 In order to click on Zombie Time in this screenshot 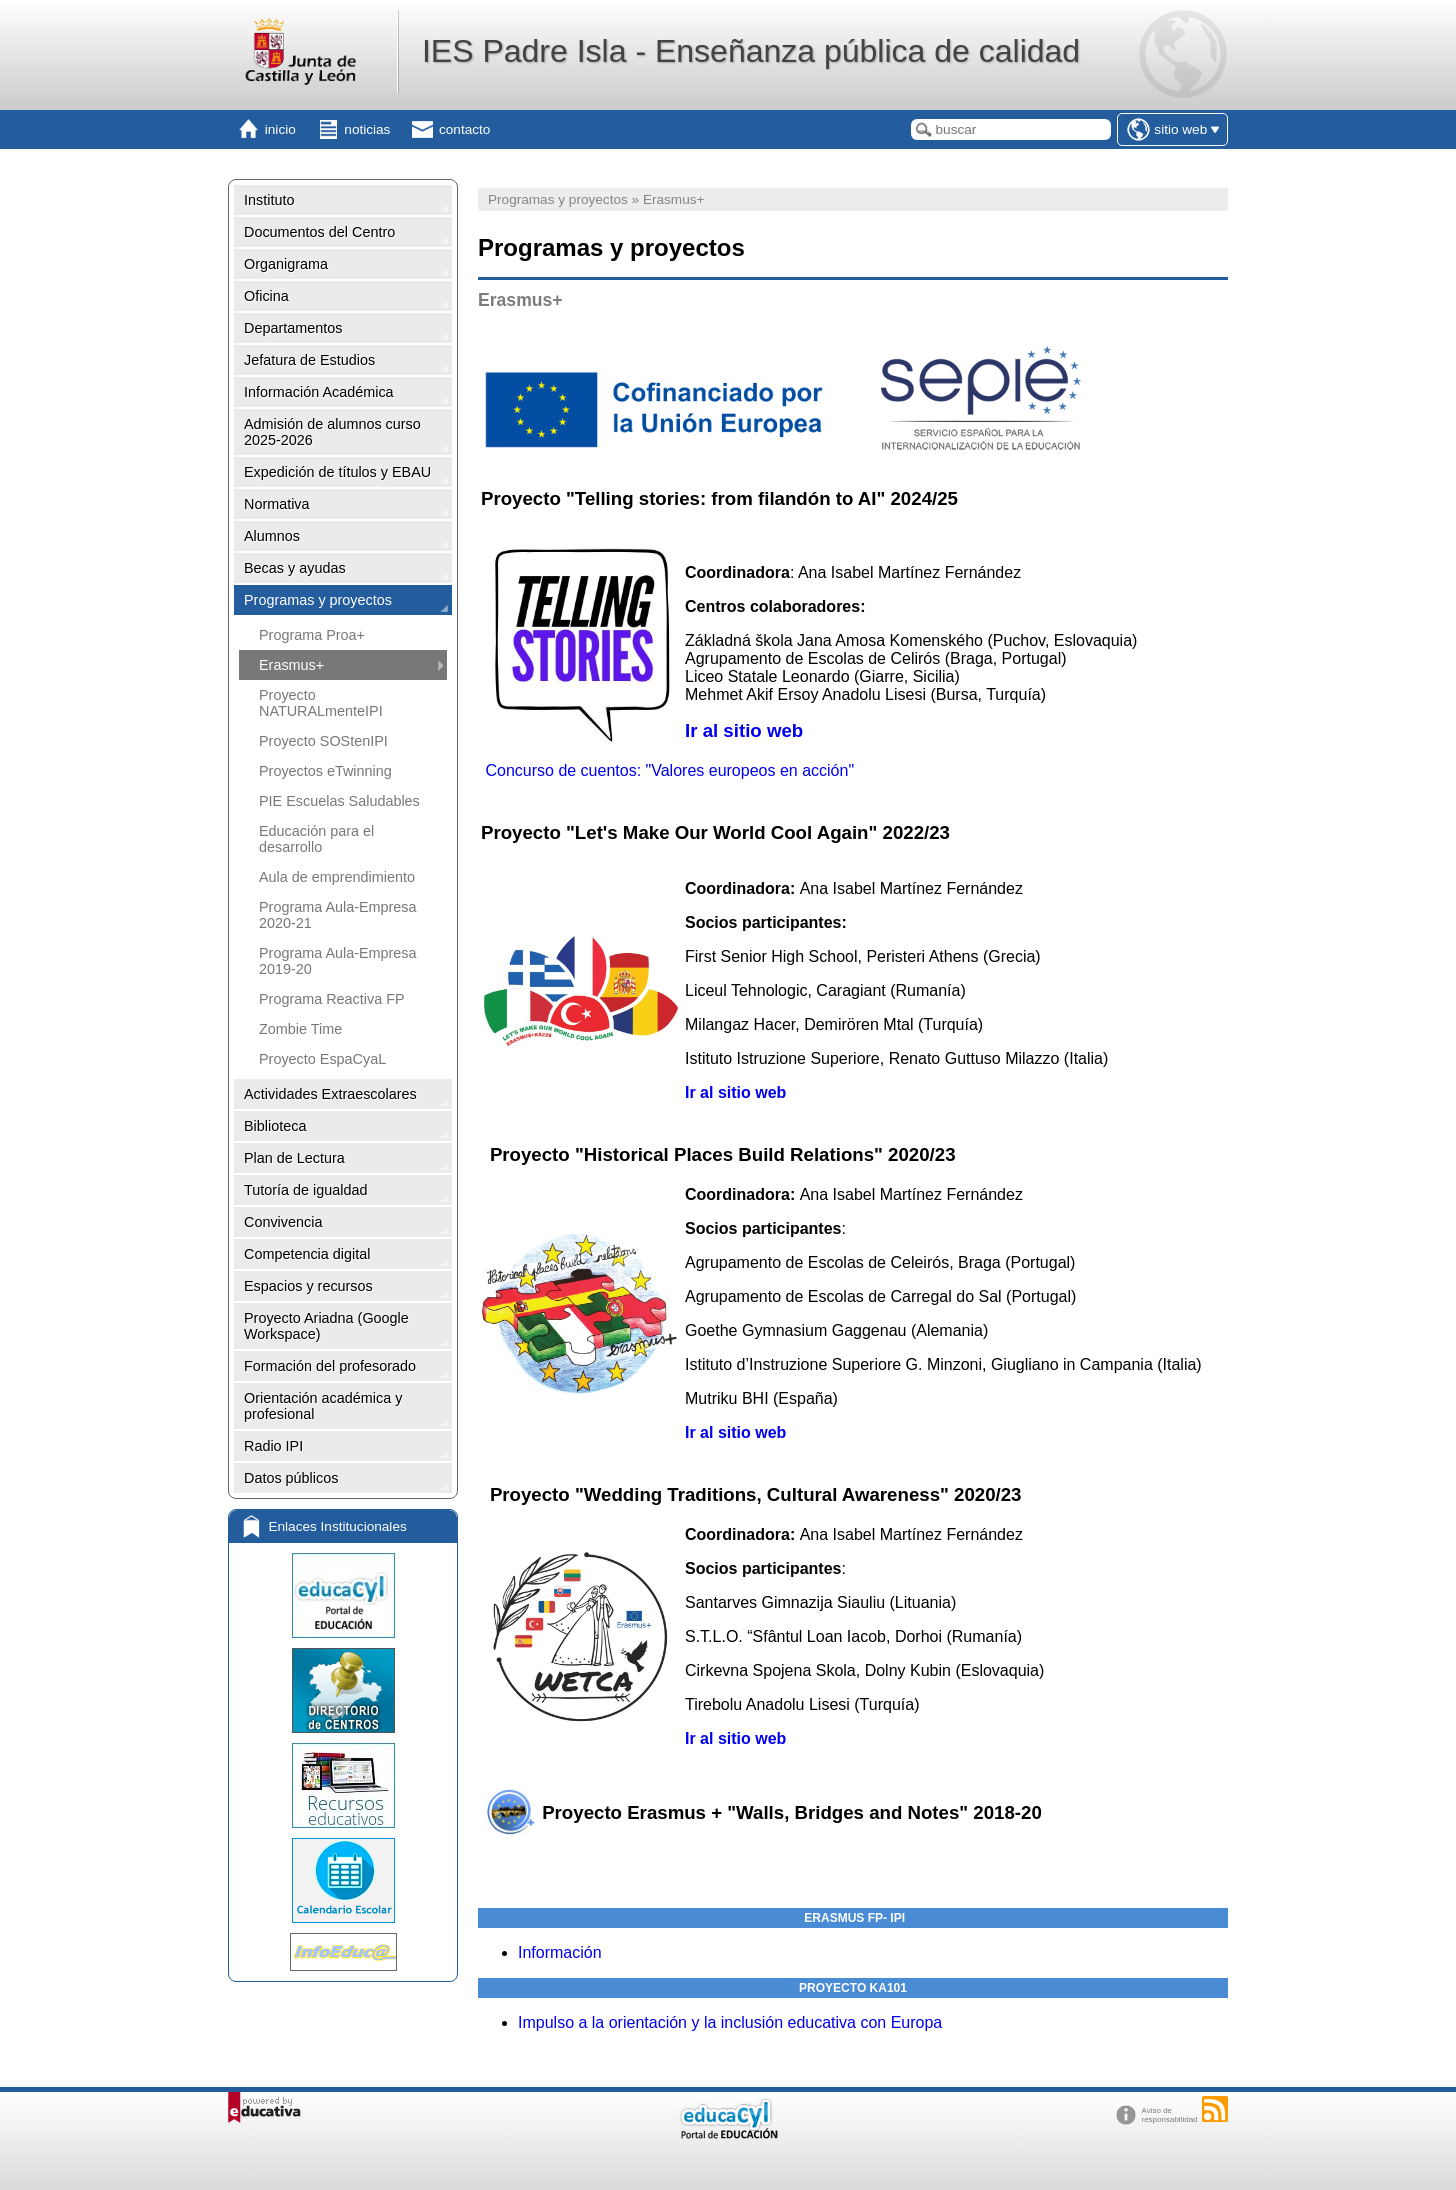, I will do `click(300, 1029)`.